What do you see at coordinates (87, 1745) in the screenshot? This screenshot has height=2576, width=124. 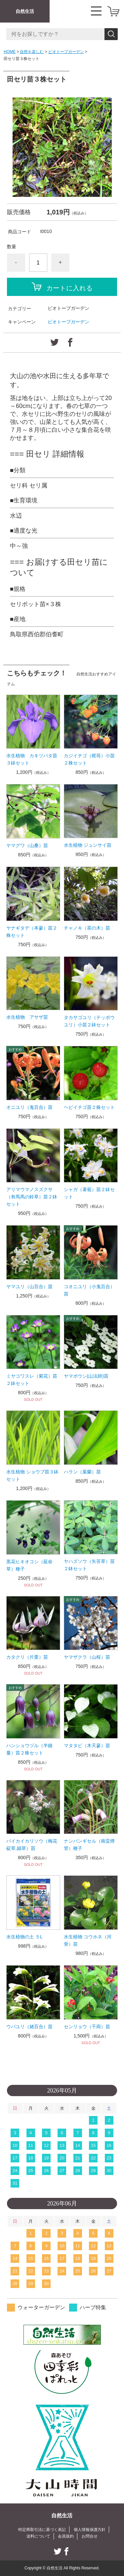 I see `マタタビ（木天蓼）苗` at bounding box center [87, 1745].